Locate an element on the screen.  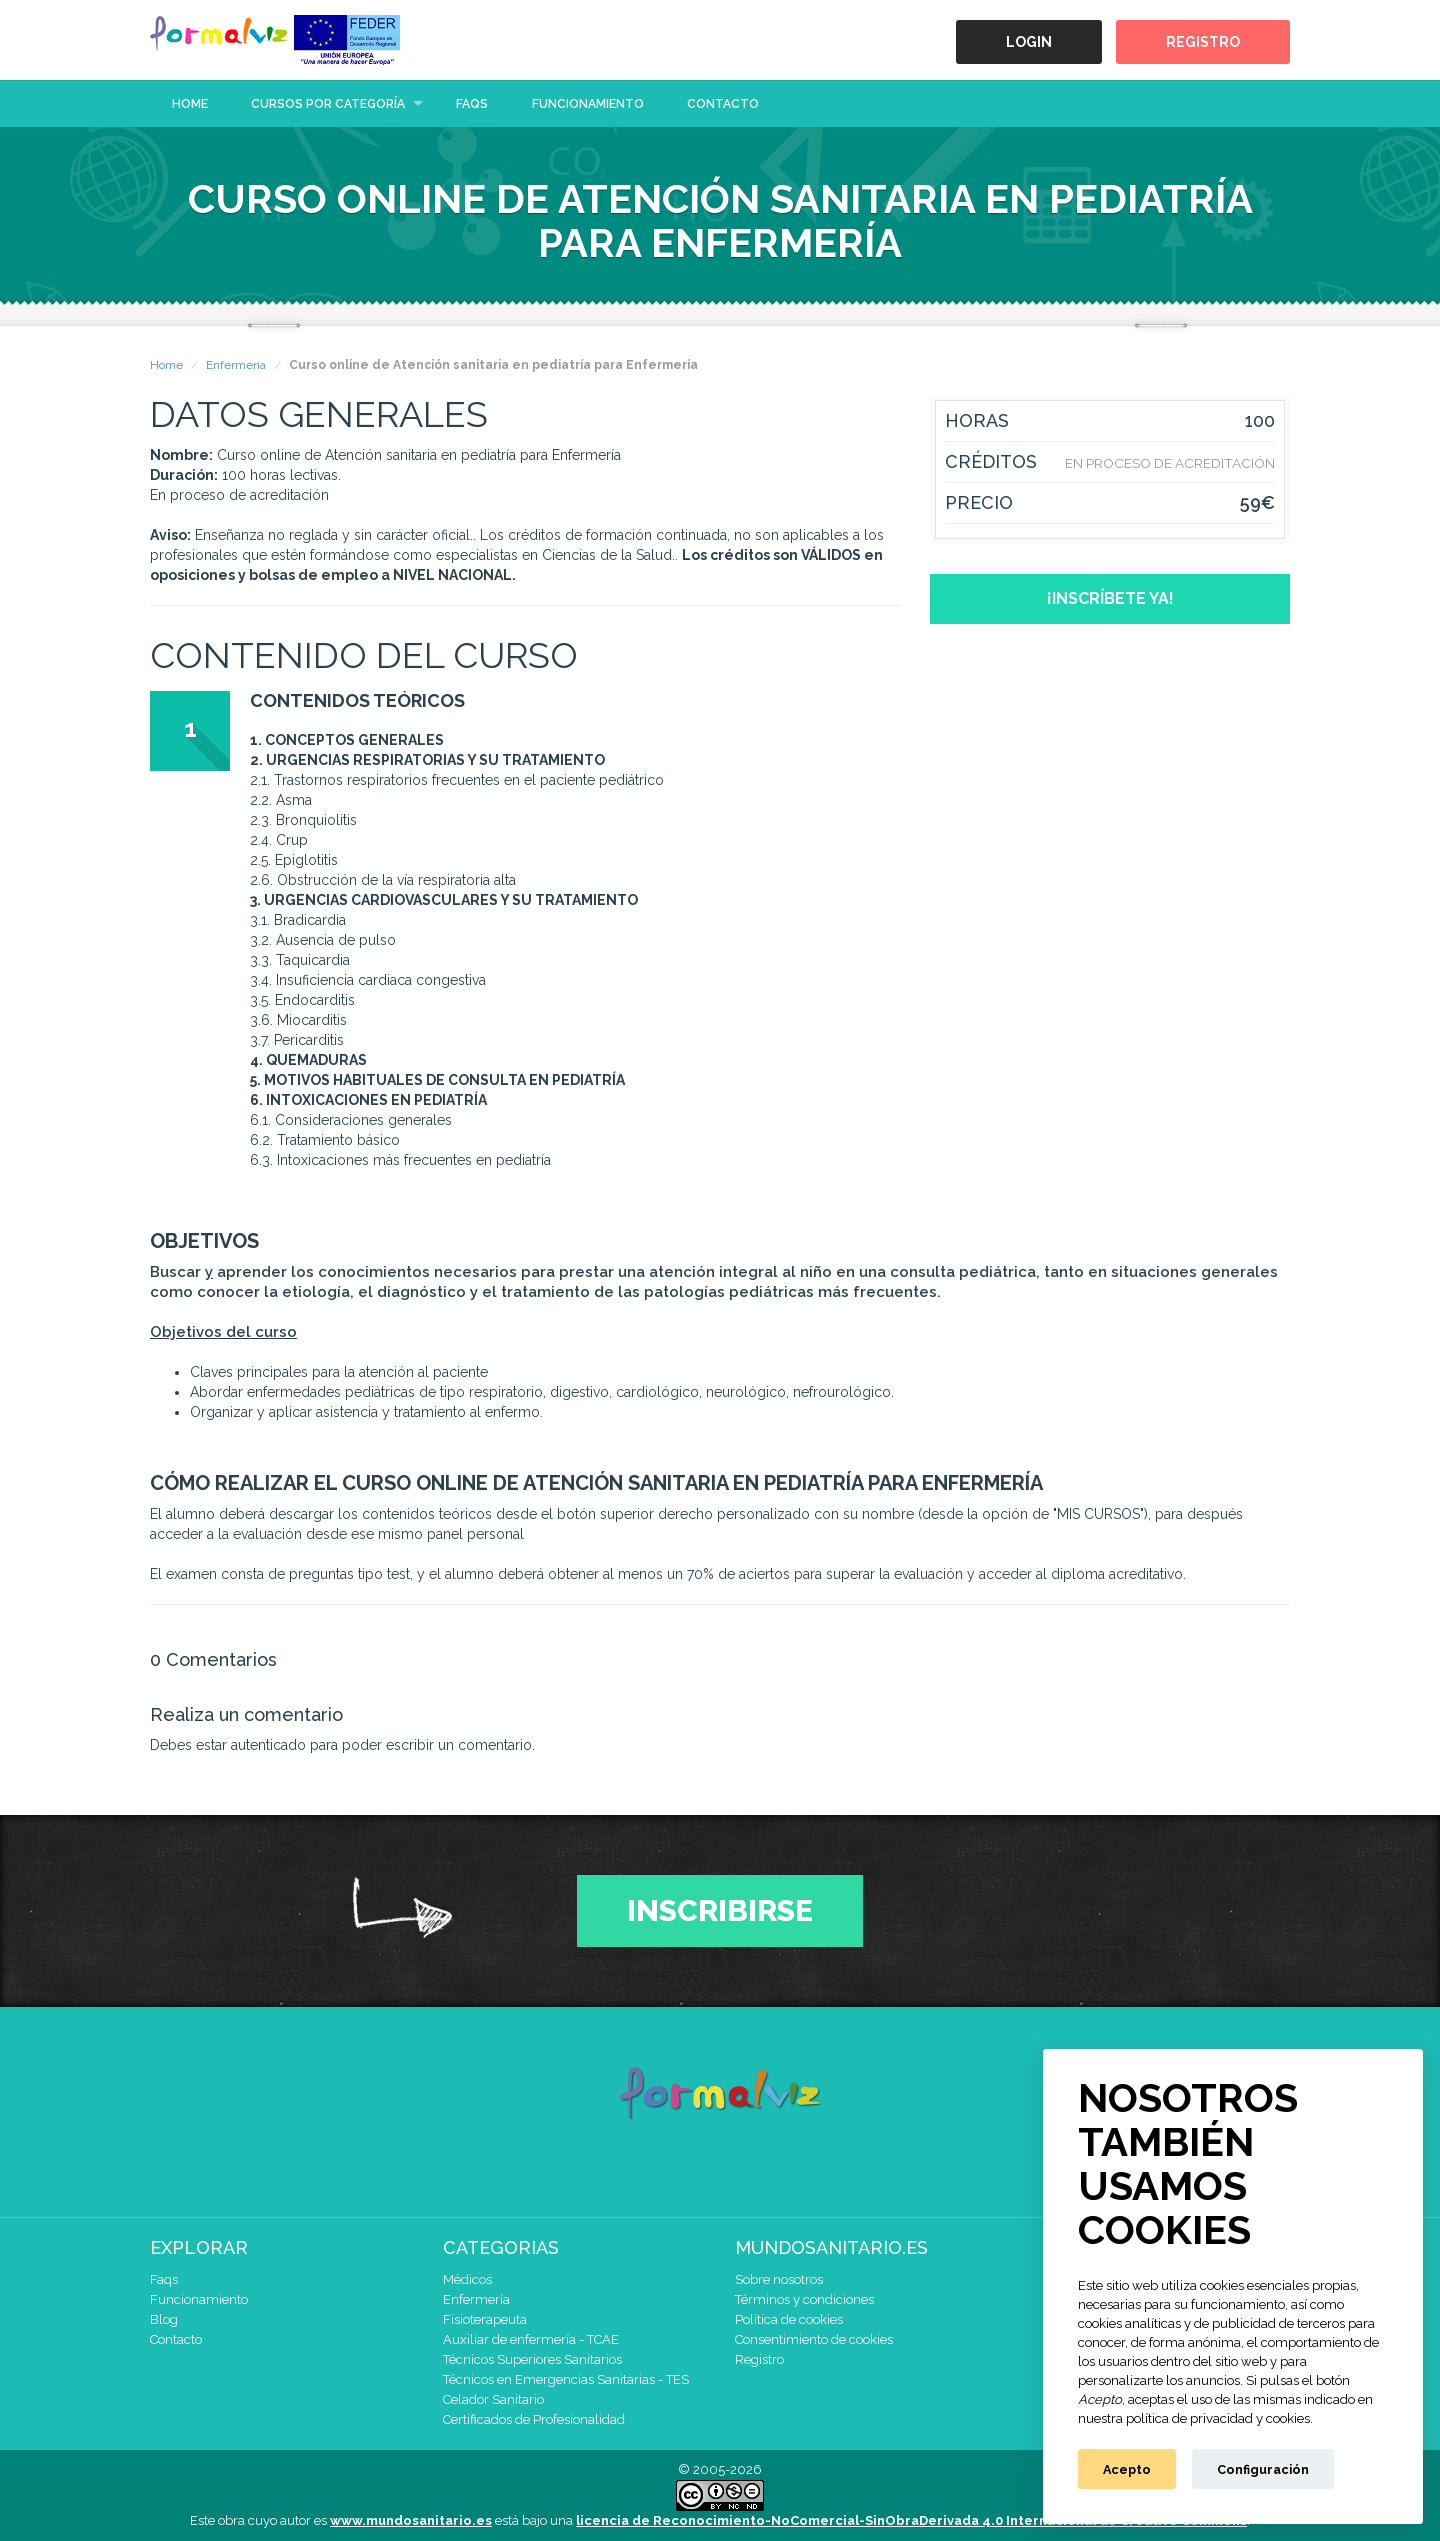
Home is located at coordinates (190, 104).